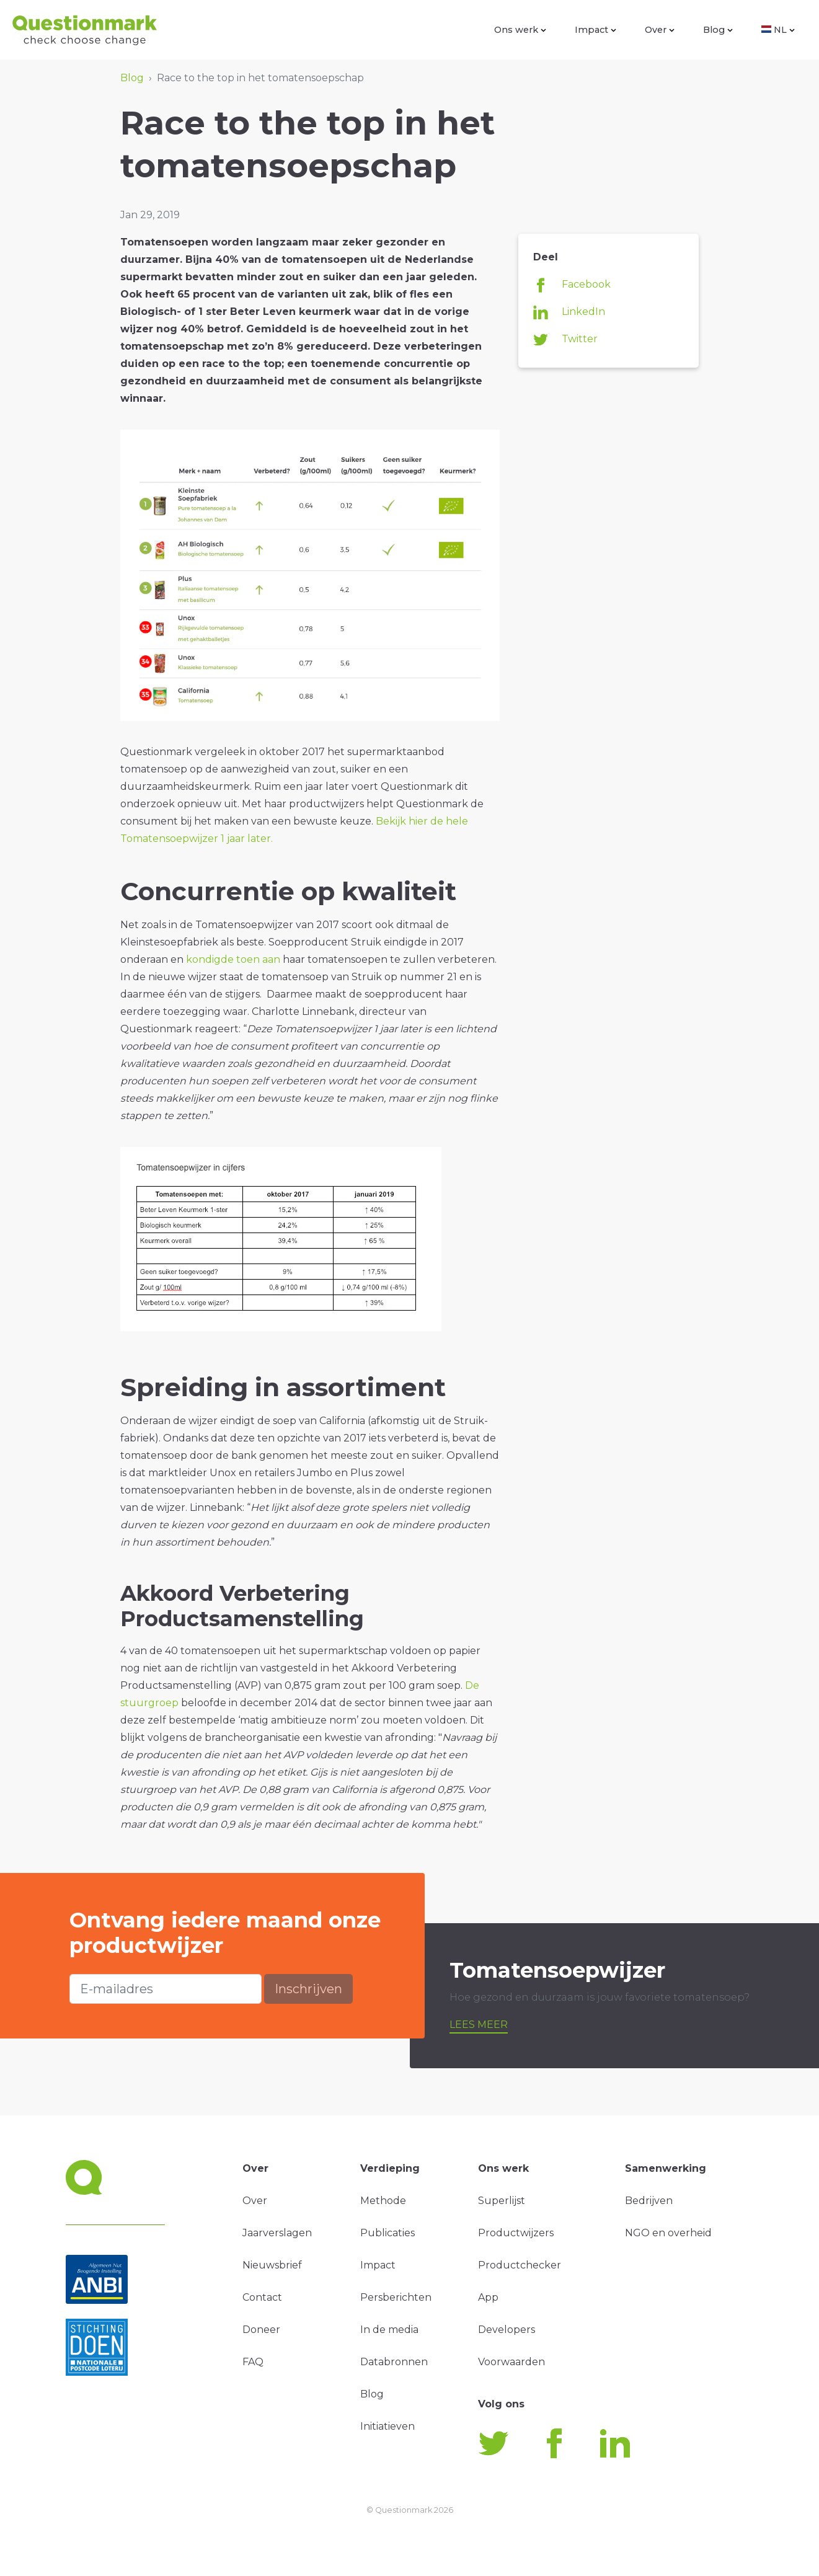 Image resolution: width=819 pixels, height=2576 pixels. Describe the element at coordinates (272, 2265) in the screenshot. I see `Nieuwsbrief` at that location.